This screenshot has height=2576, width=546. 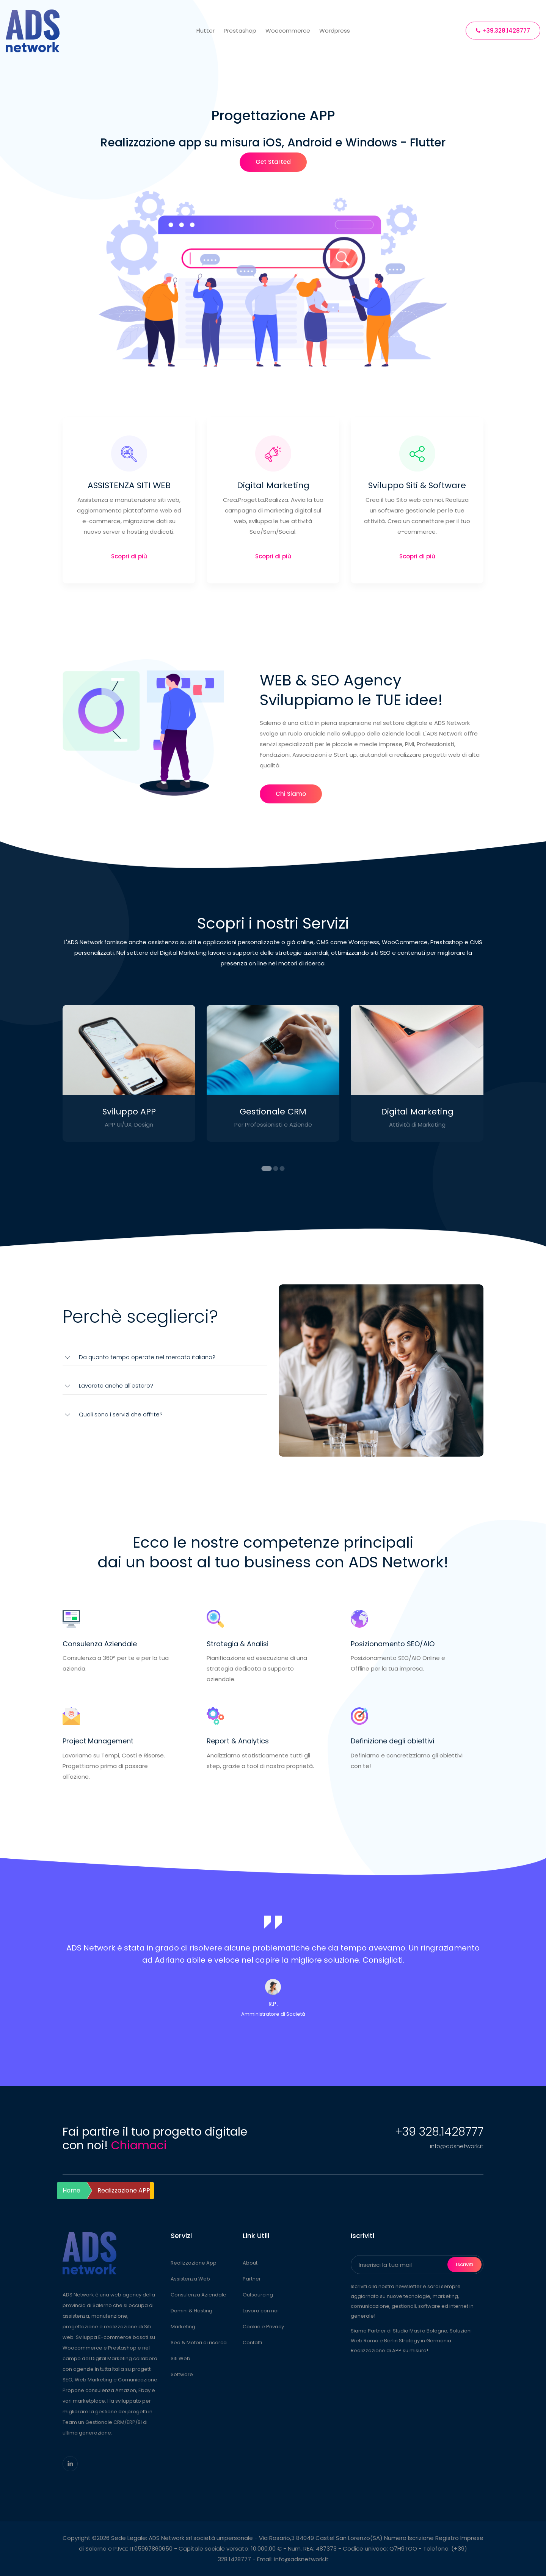 What do you see at coordinates (198, 2294) in the screenshot?
I see `Consulenza Aziendale` at bounding box center [198, 2294].